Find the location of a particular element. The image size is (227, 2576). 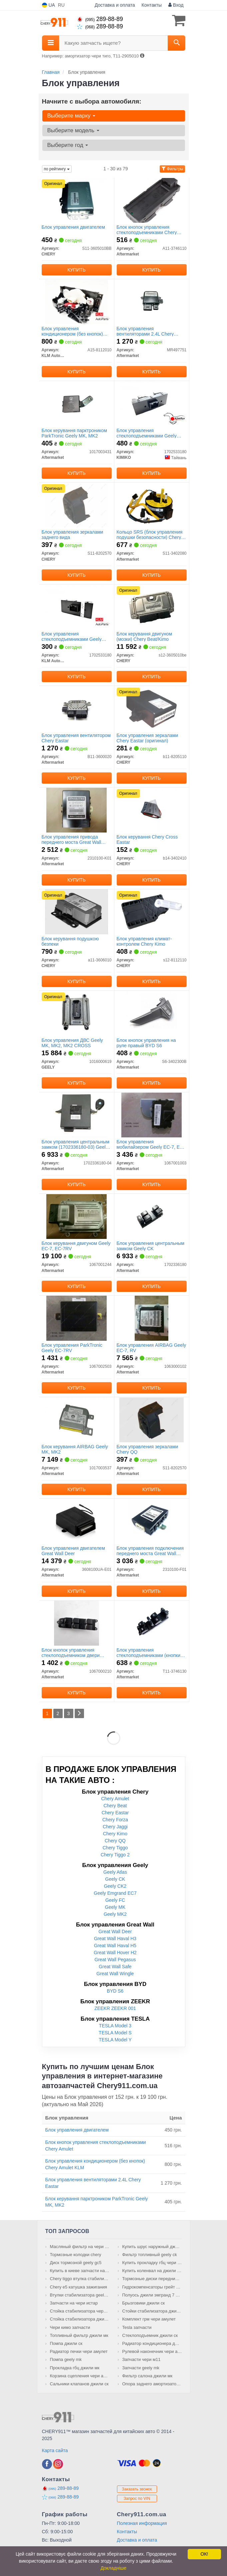

Выберите модель [button] is located at coordinates (73, 130).